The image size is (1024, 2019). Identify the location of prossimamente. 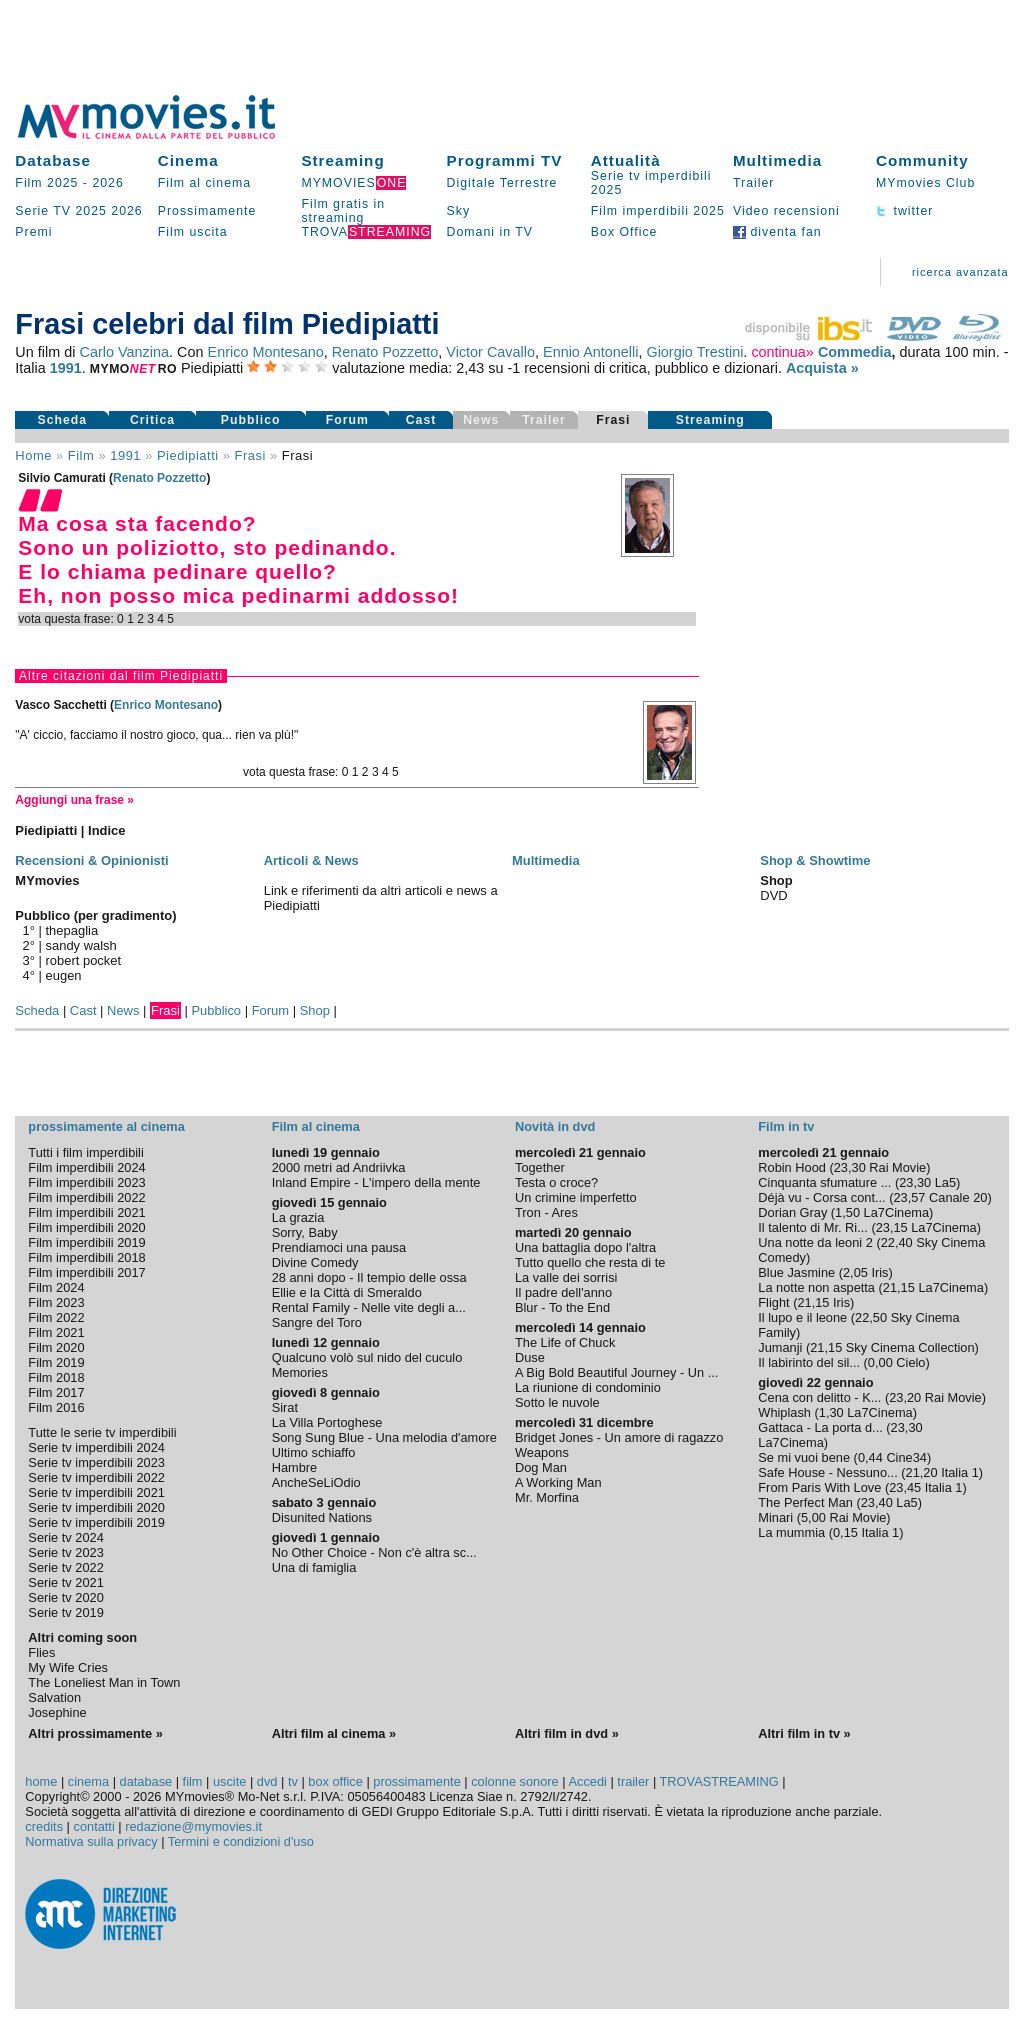
(416, 1781).